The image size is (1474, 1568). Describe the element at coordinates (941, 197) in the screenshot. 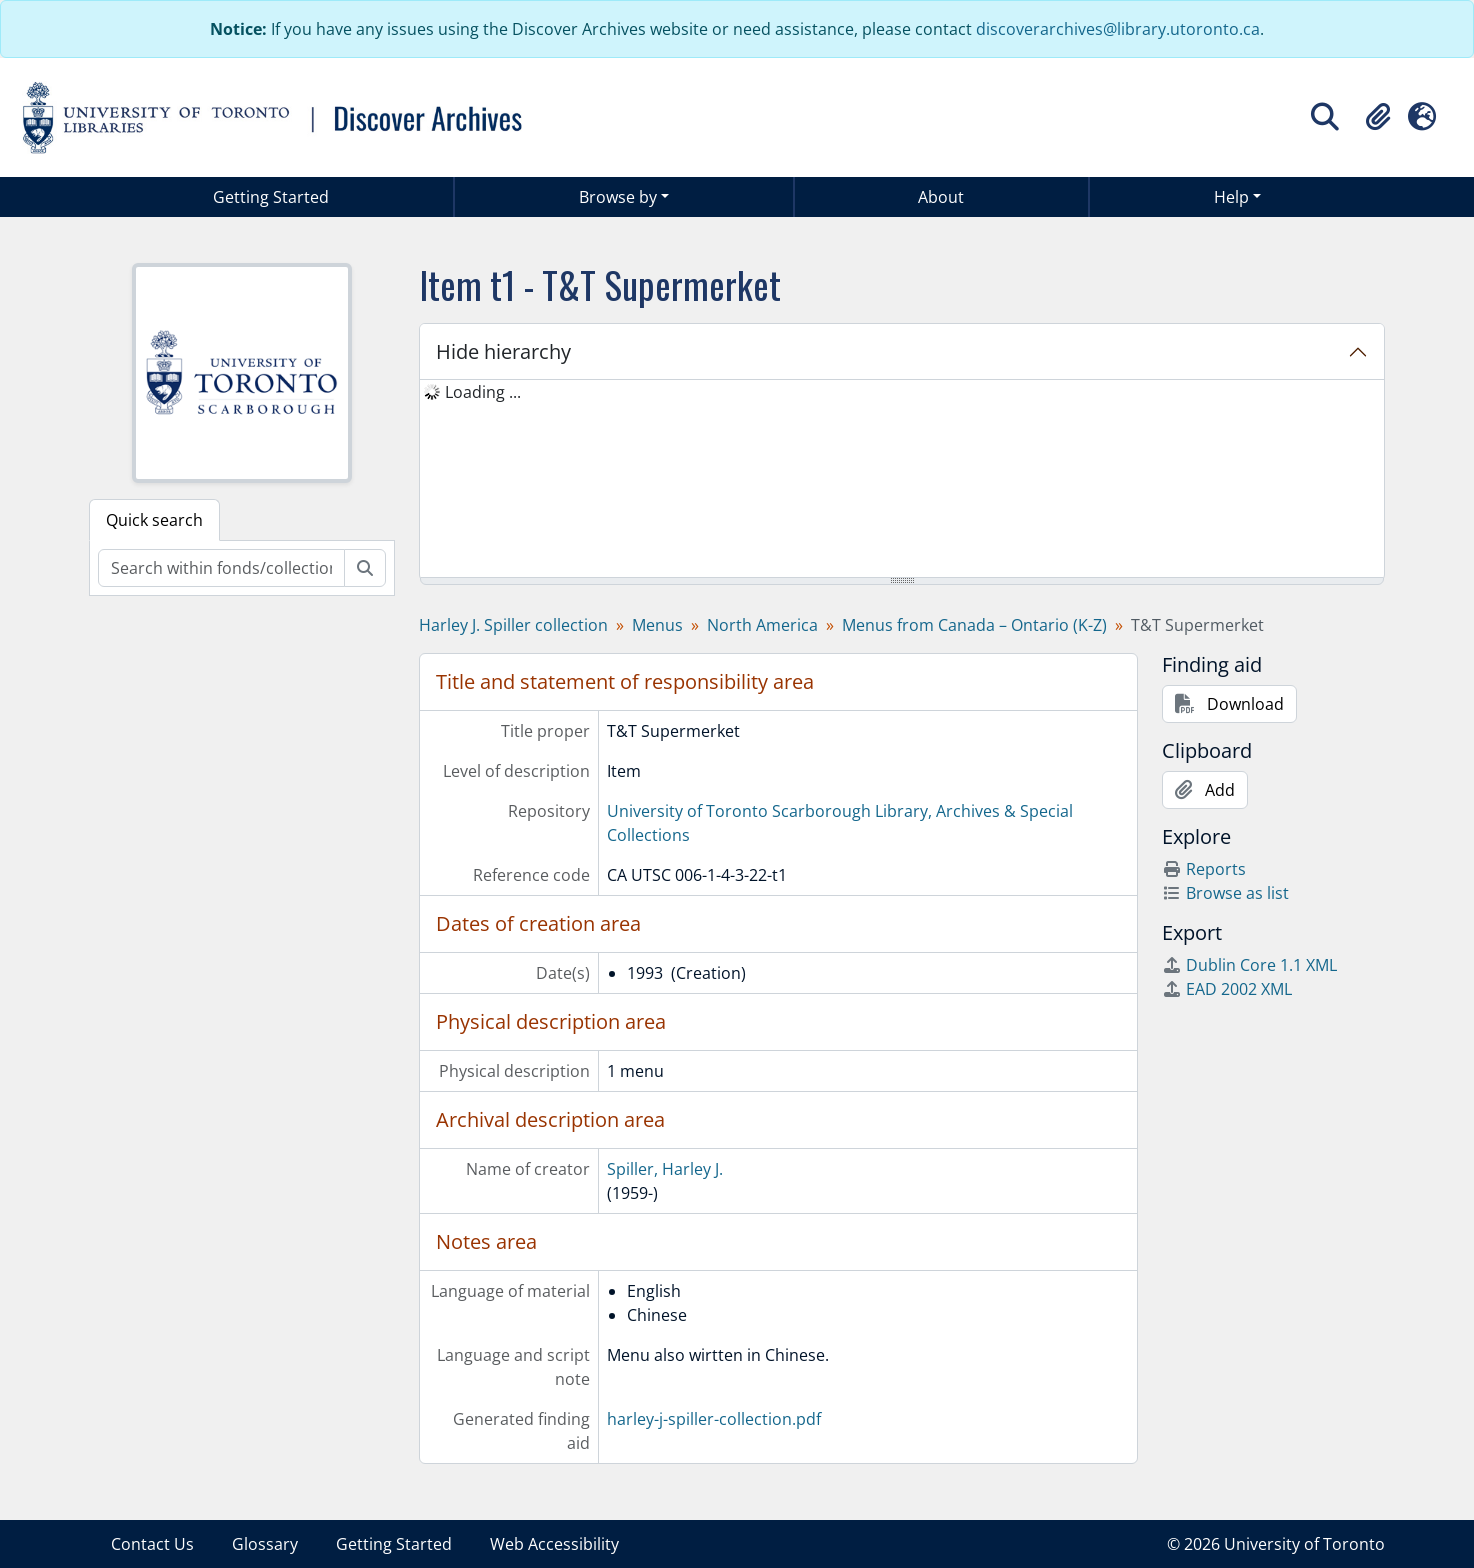

I see `About` at that location.